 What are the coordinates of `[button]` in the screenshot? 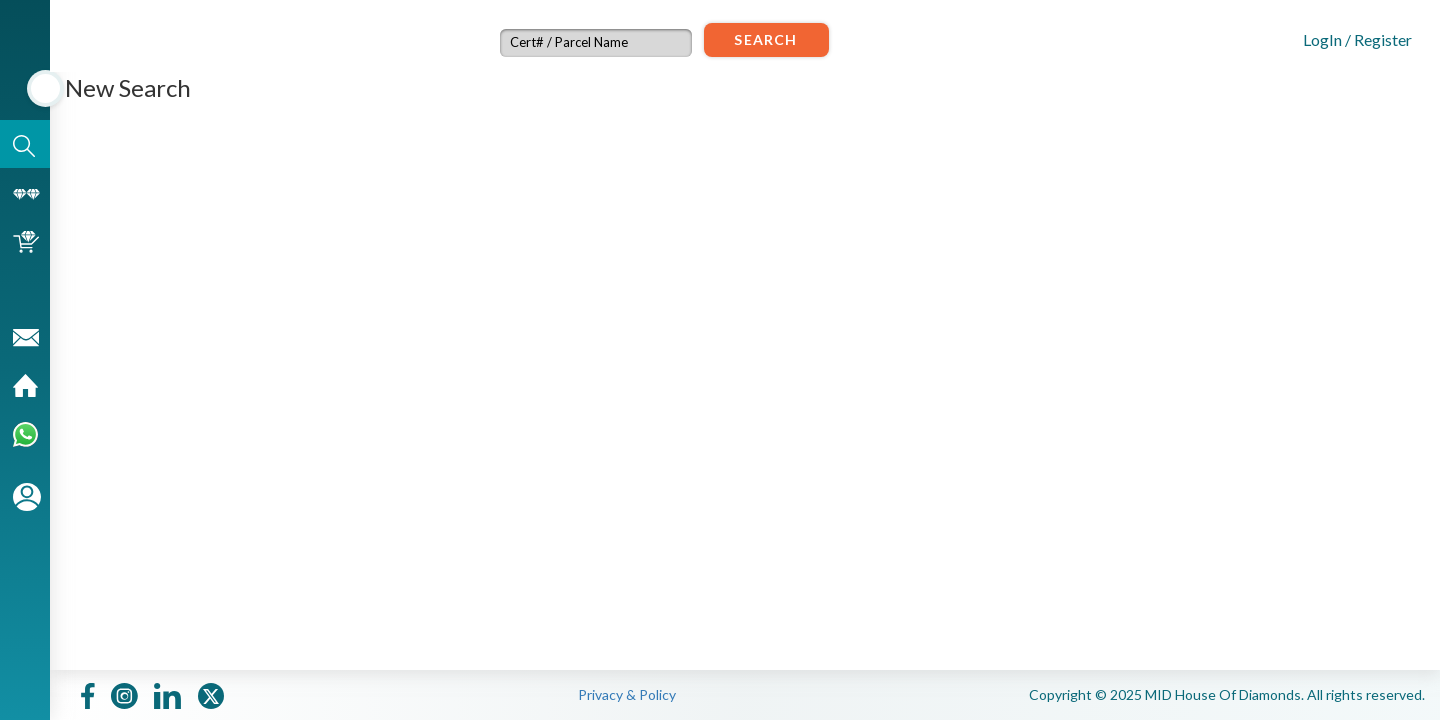 It's located at (1341, 37).